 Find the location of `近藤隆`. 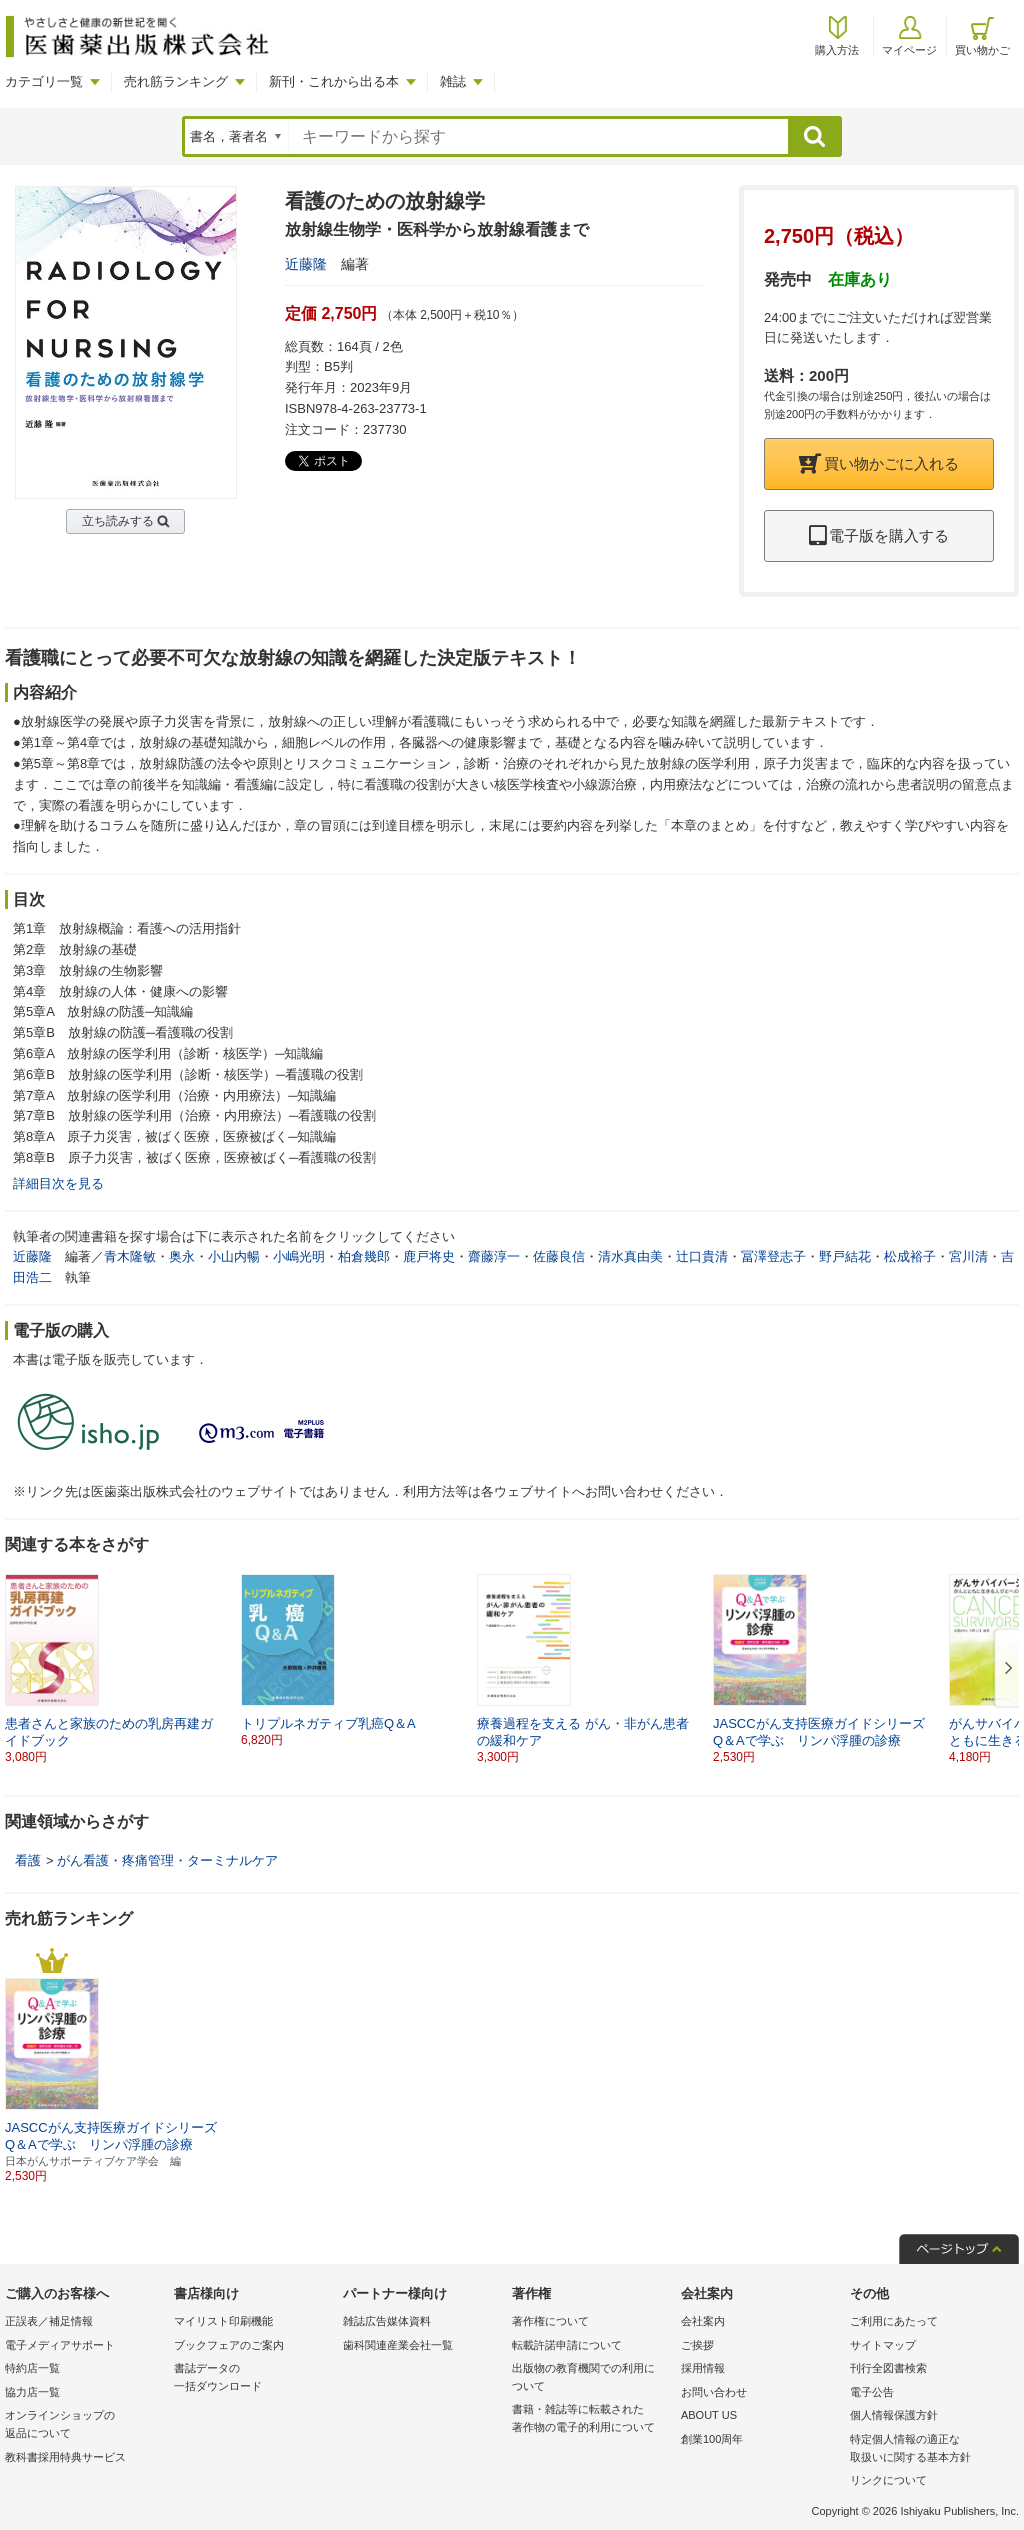

近藤隆 is located at coordinates (306, 264).